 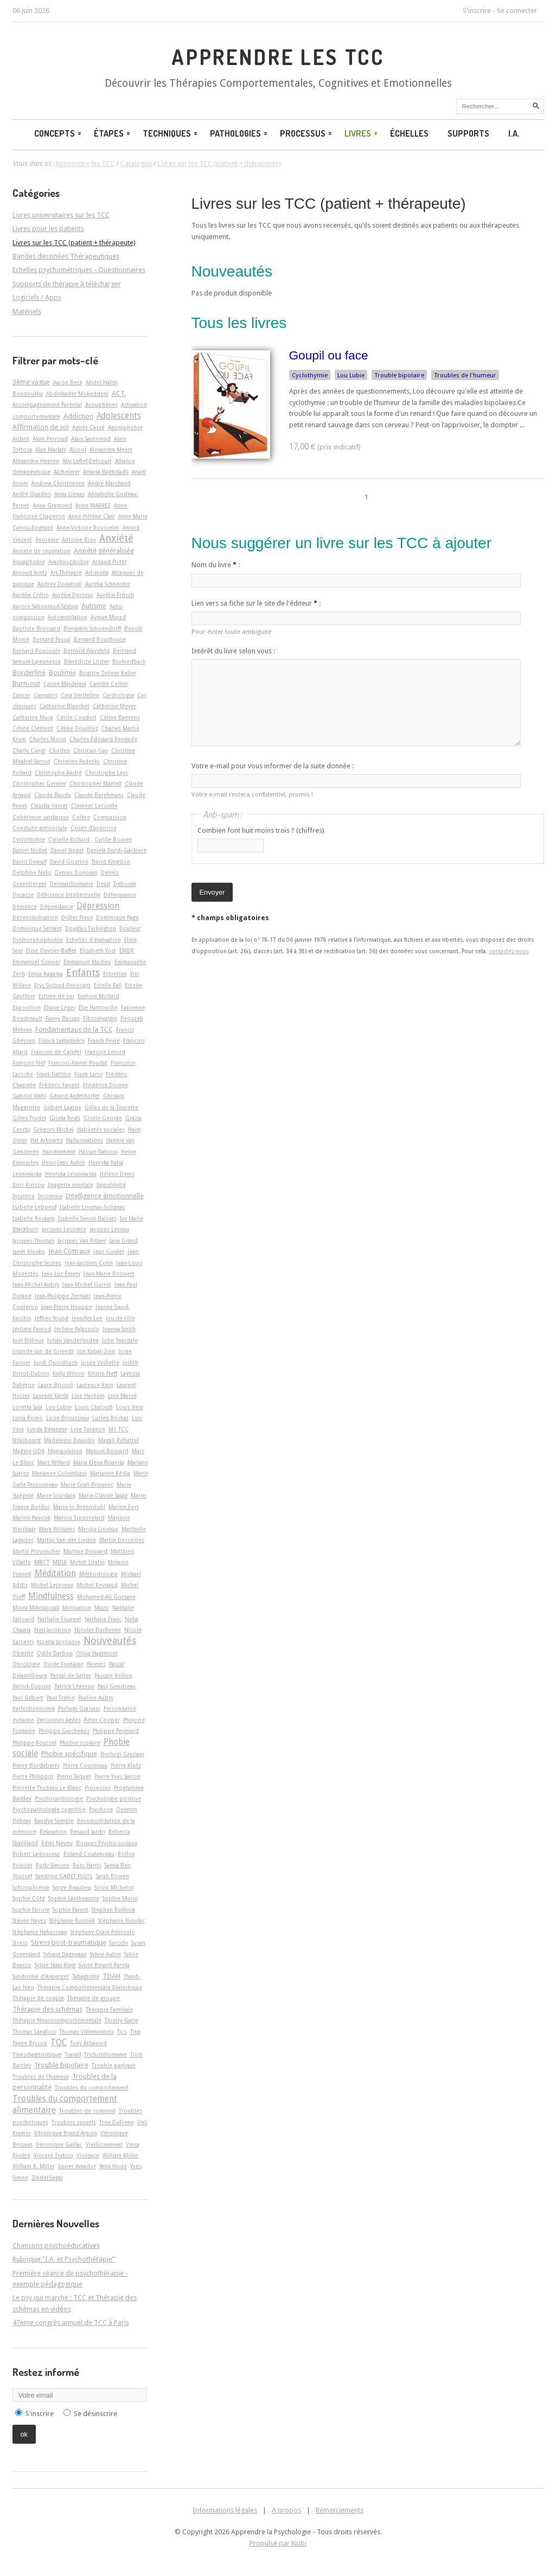 I want to click on Loretta Sala, so click(x=27, y=1407).